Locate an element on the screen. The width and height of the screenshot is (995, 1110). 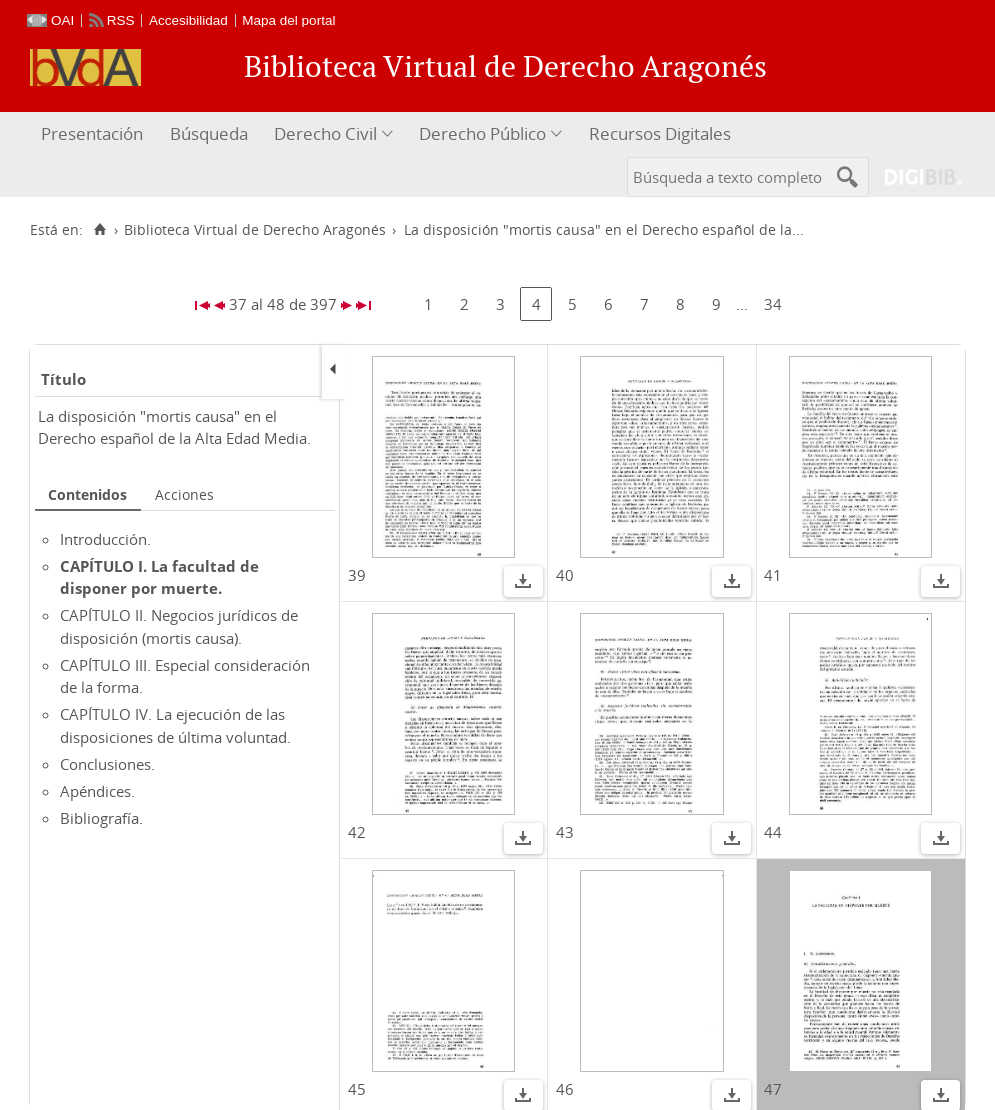
Recursos Digitales is located at coordinates (660, 133).